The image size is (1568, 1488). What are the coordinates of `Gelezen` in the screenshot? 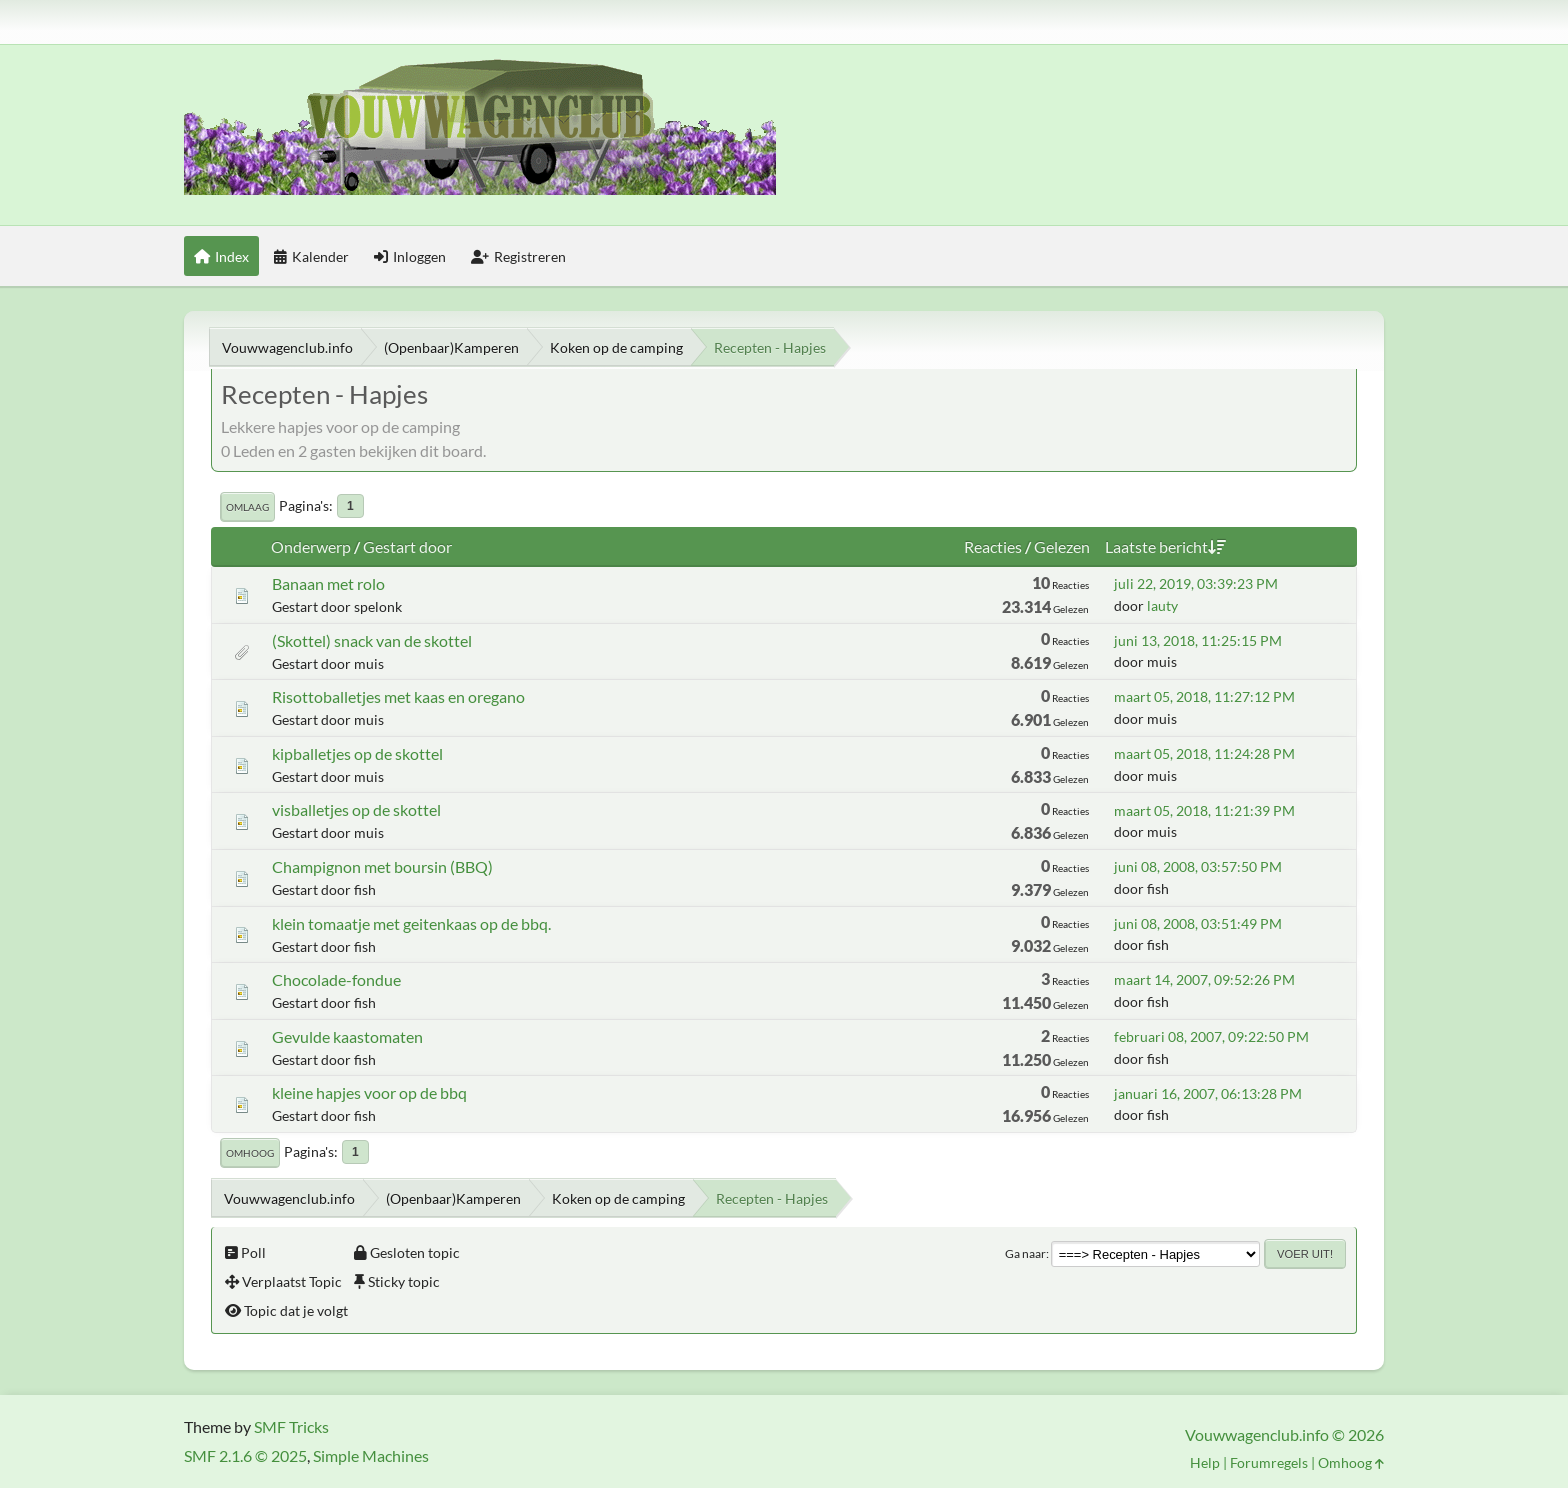 It's located at (1062, 546).